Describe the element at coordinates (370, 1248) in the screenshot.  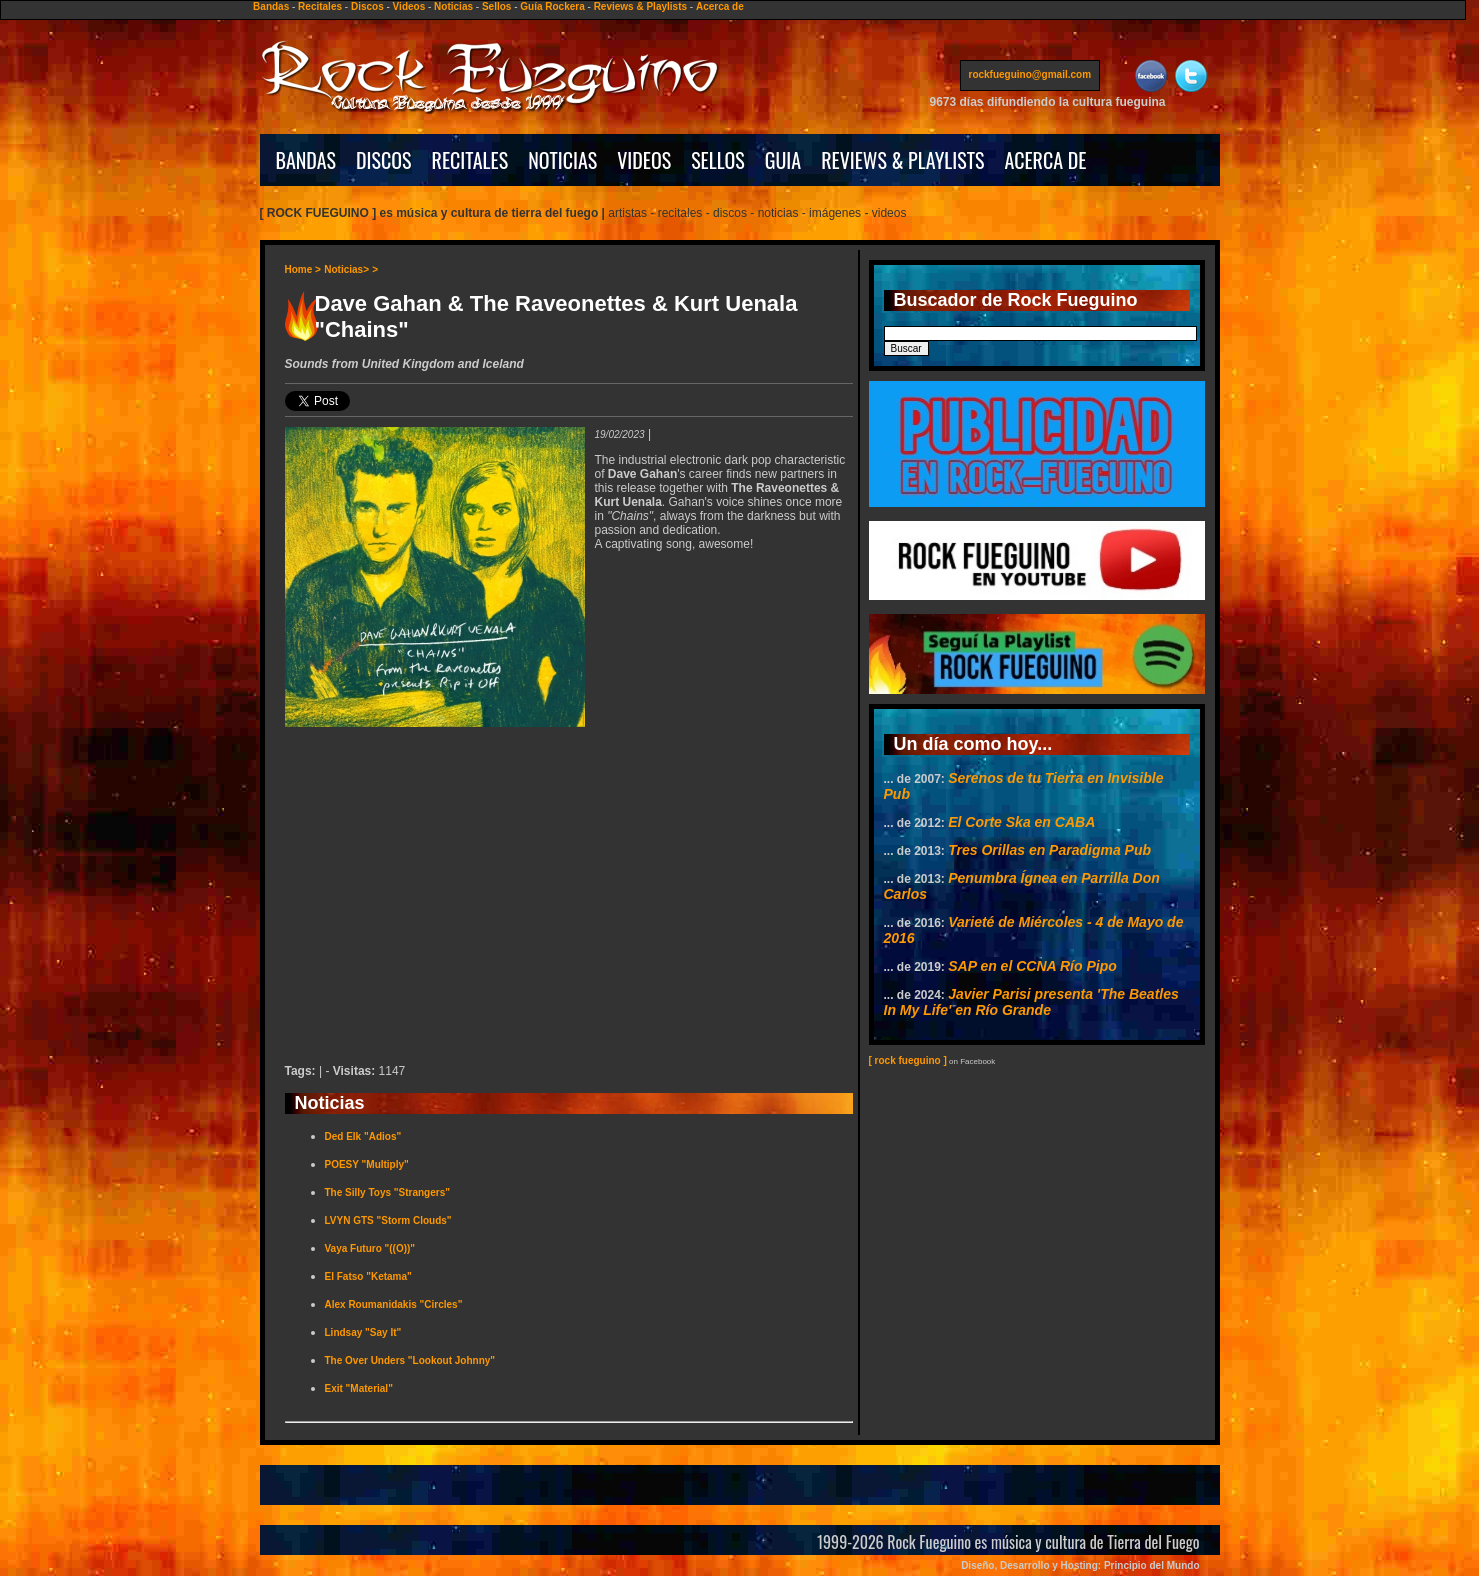
I see `Vaya Futuro "((O))"` at that location.